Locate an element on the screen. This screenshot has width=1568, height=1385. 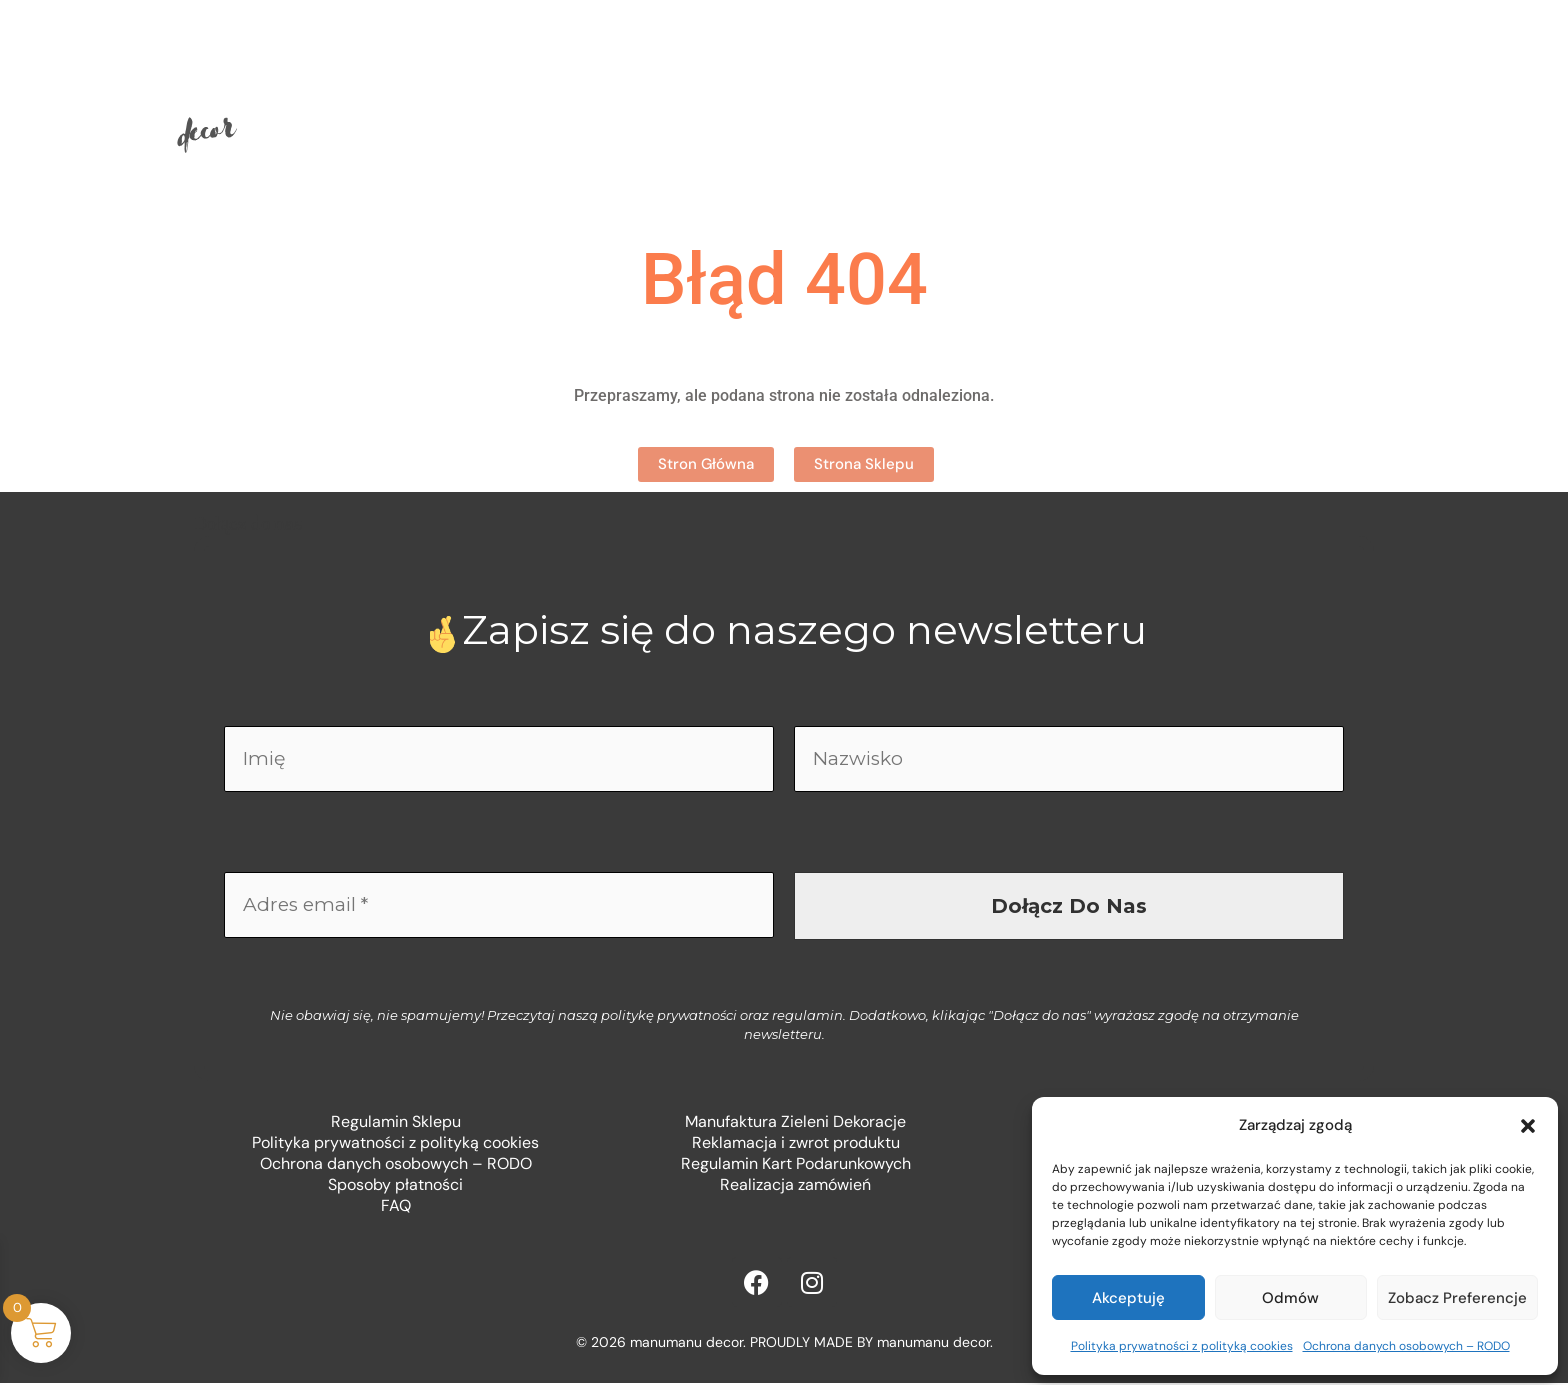
Odmów is located at coordinates (1290, 1298).